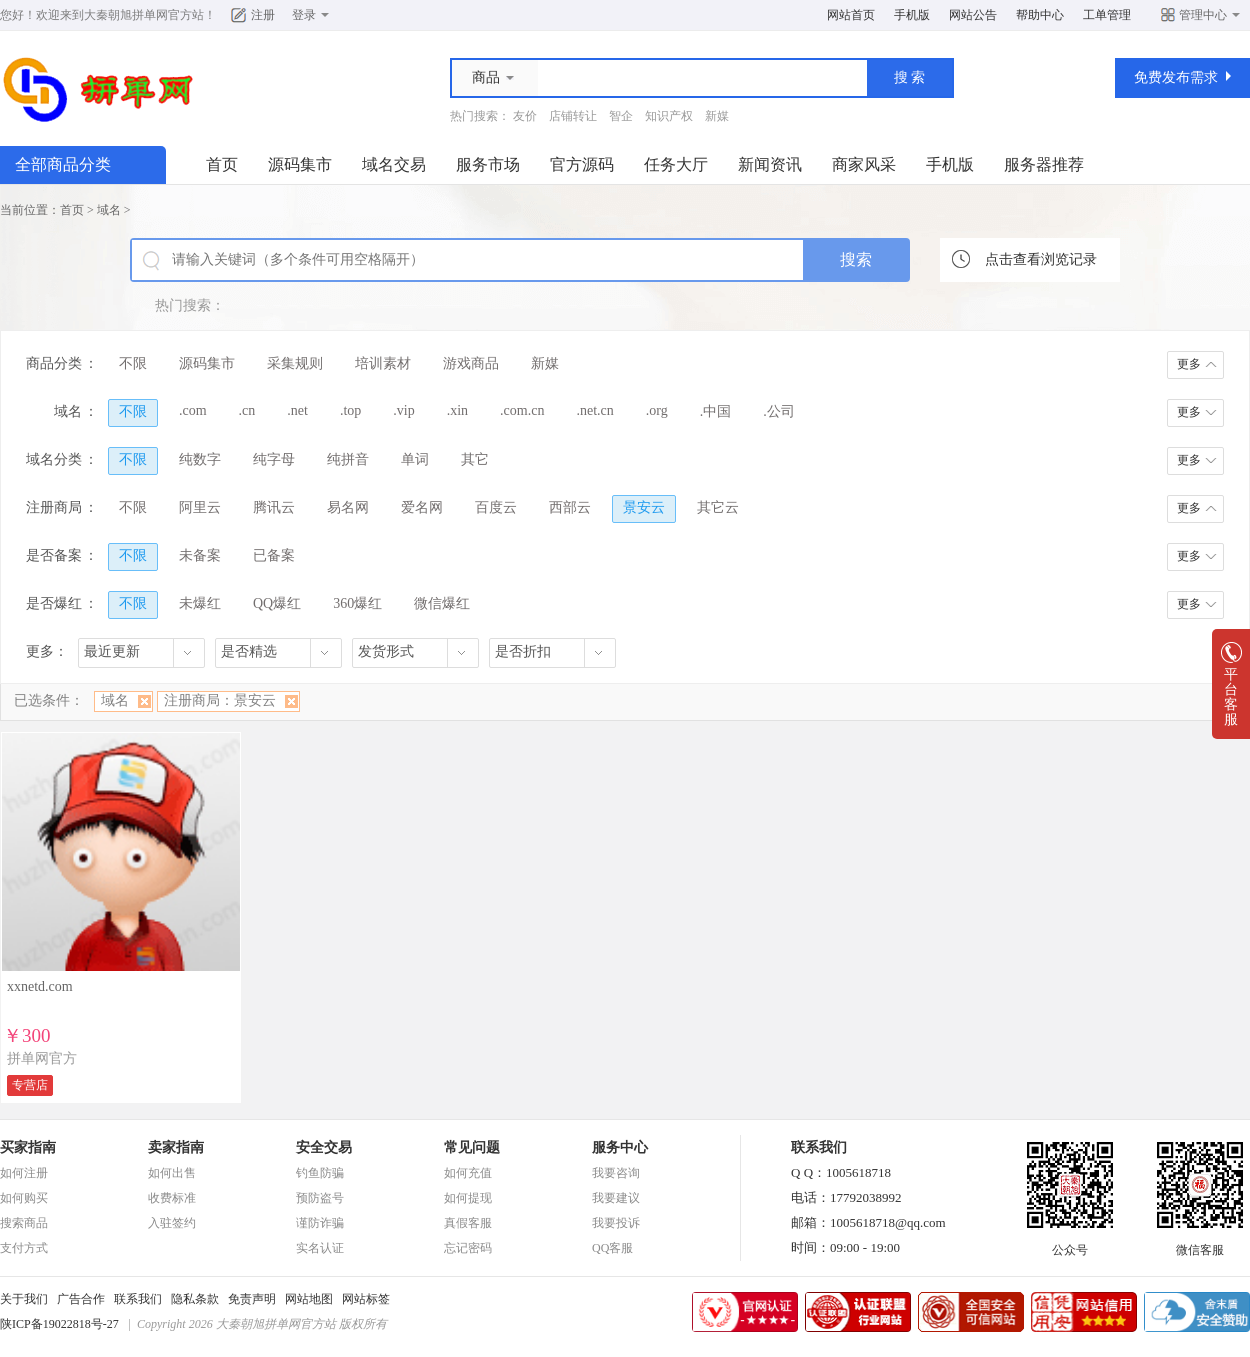 The image size is (1250, 1357). I want to click on 网站标签, so click(366, 1299).